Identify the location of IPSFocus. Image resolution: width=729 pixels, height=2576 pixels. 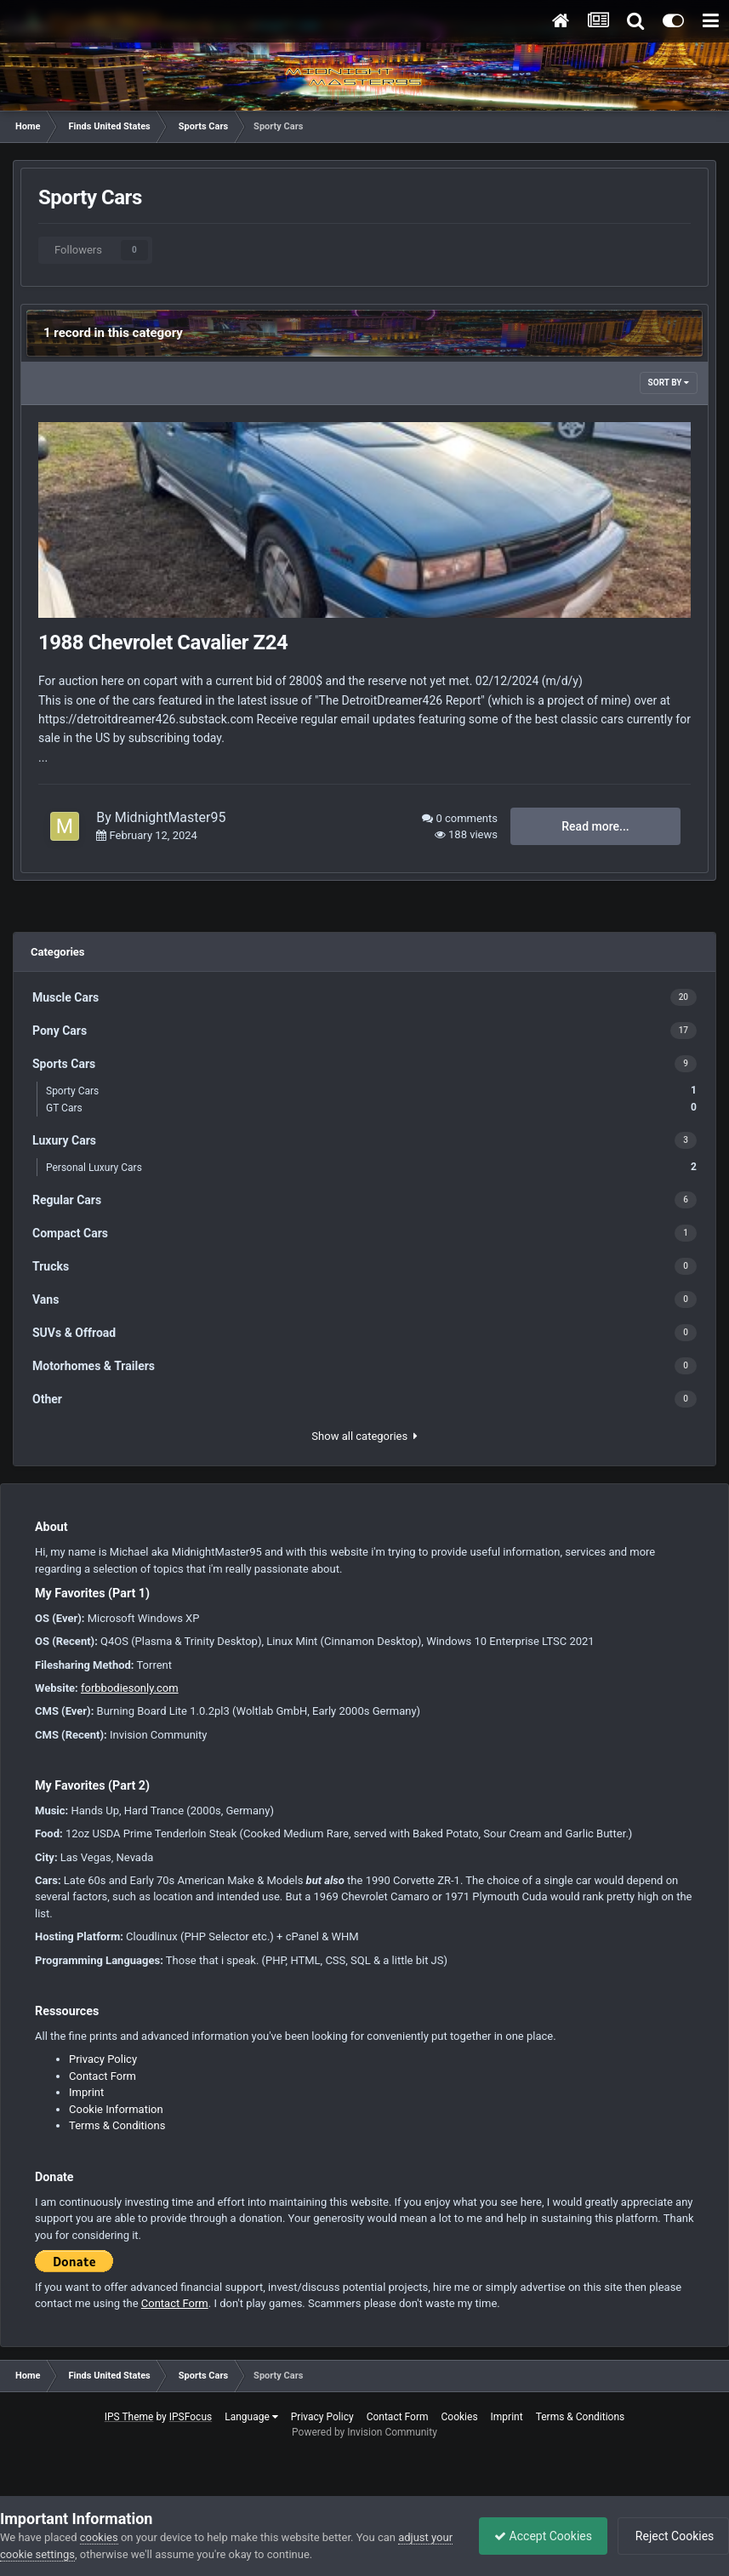
(190, 2417).